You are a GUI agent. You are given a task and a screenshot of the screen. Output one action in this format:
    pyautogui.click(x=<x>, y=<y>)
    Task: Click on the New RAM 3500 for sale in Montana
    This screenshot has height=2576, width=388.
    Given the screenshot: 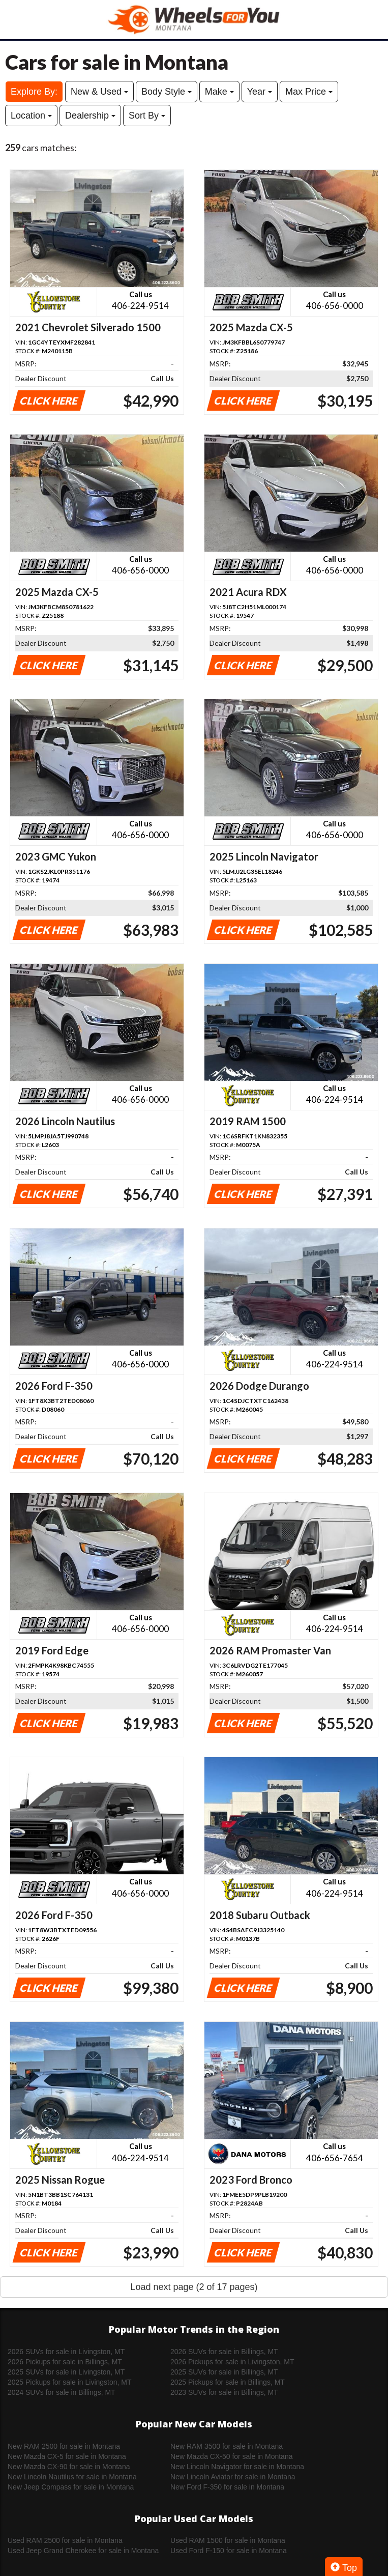 What is the action you would take?
    pyautogui.click(x=226, y=2446)
    